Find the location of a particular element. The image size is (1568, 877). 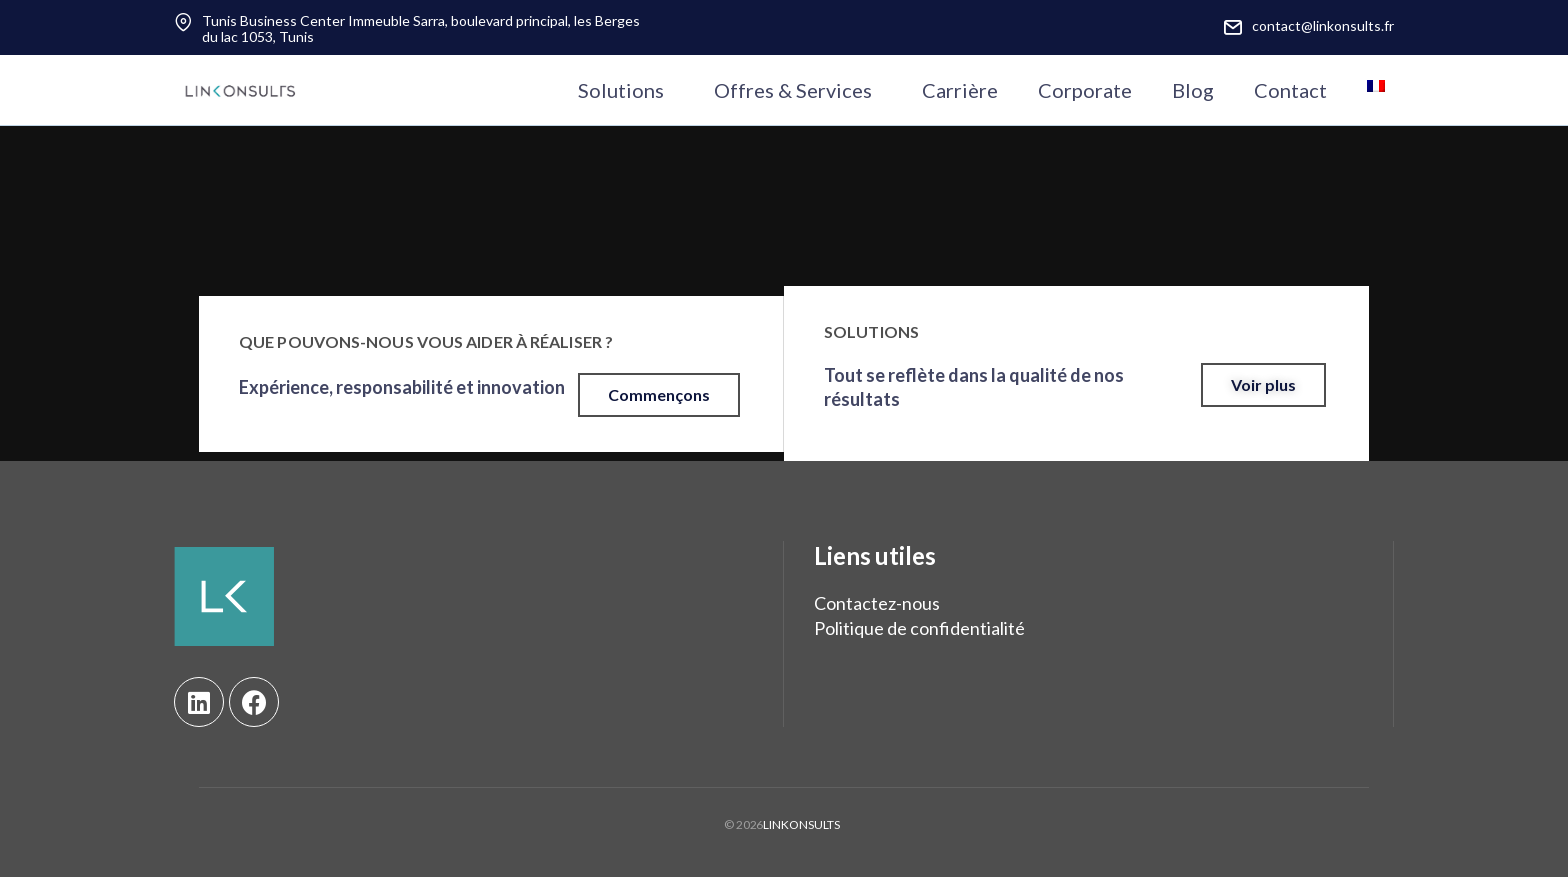

Politique de confidentialité is located at coordinates (919, 628).